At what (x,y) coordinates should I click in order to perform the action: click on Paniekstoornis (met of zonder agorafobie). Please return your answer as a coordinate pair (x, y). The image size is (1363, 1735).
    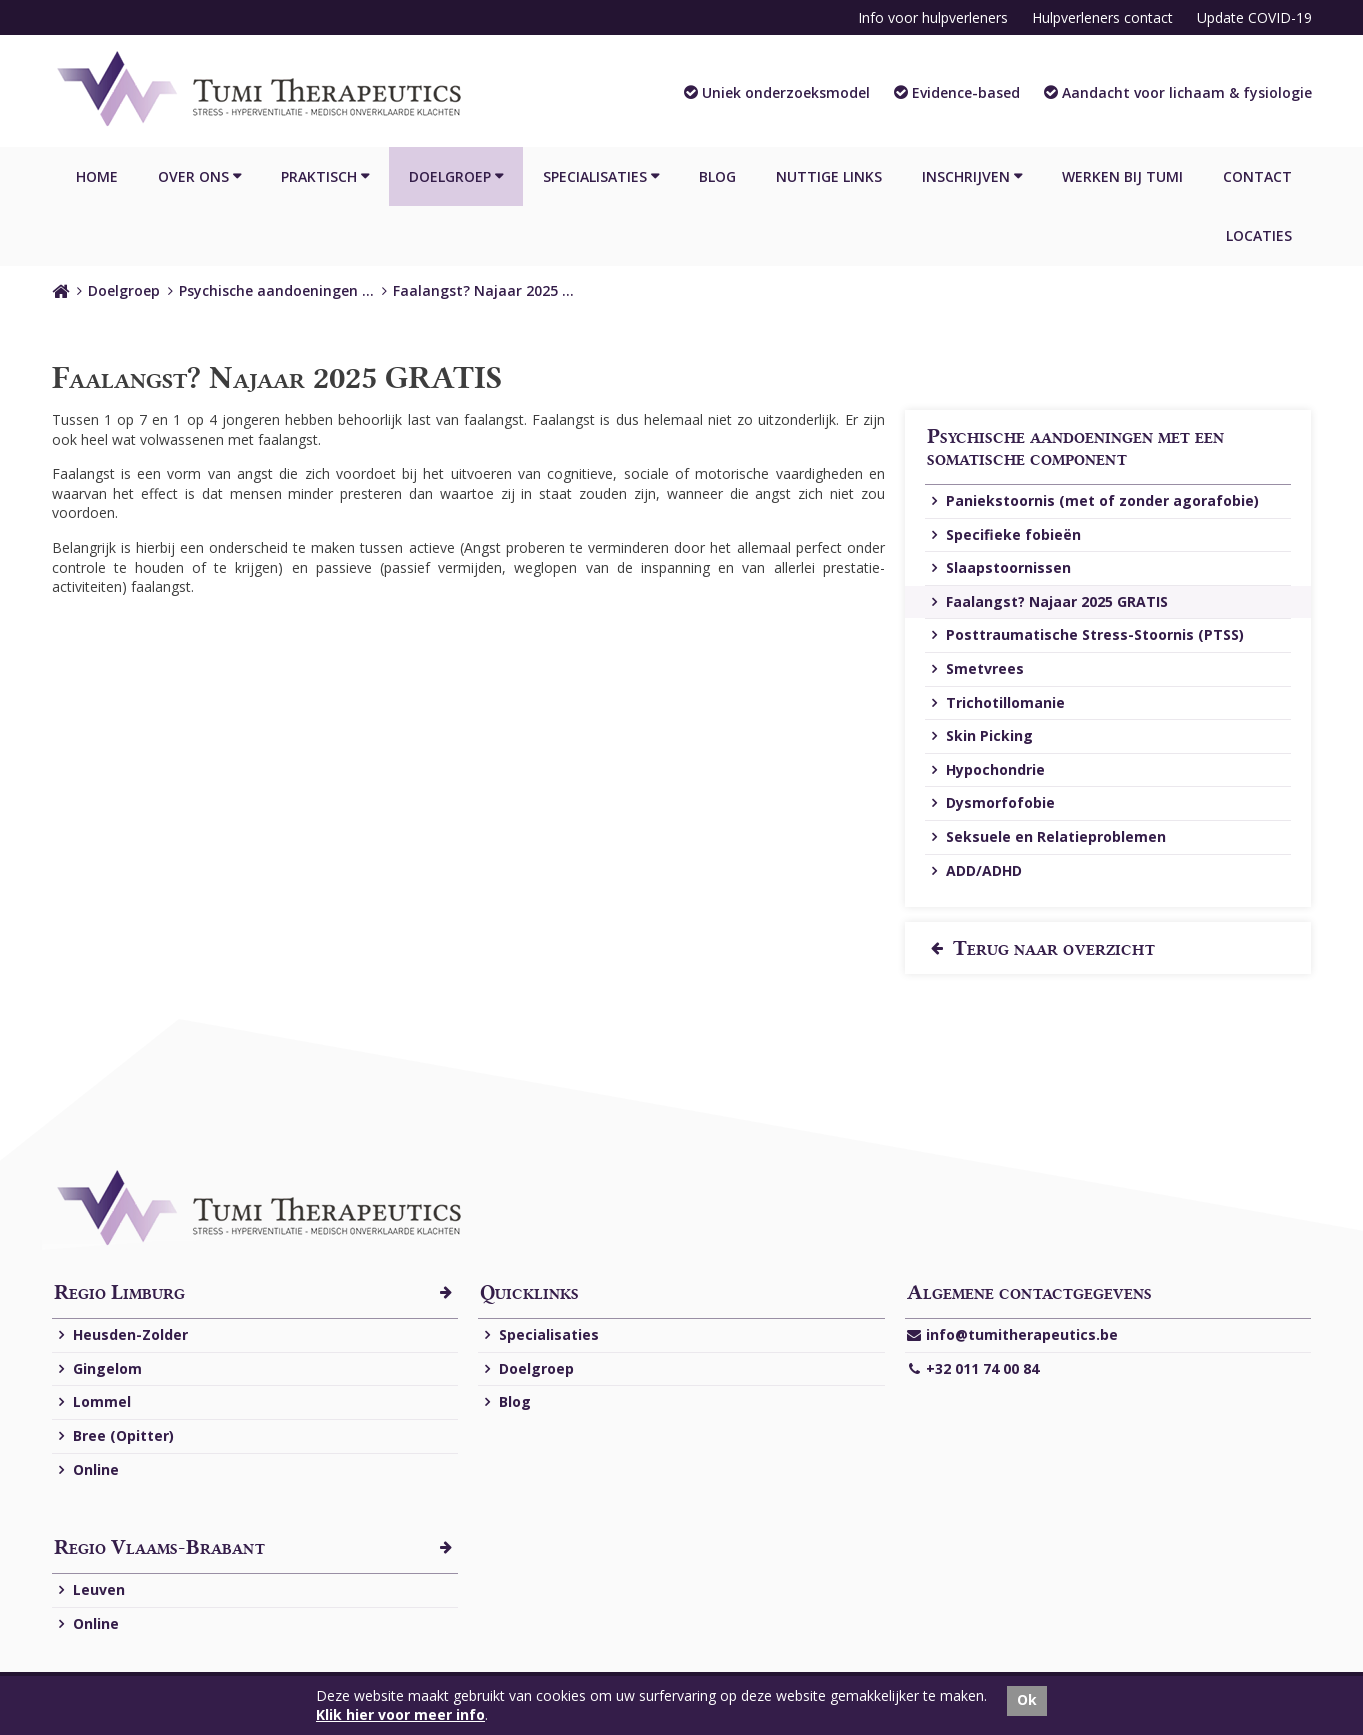
    Looking at the image, I should click on (1093, 501).